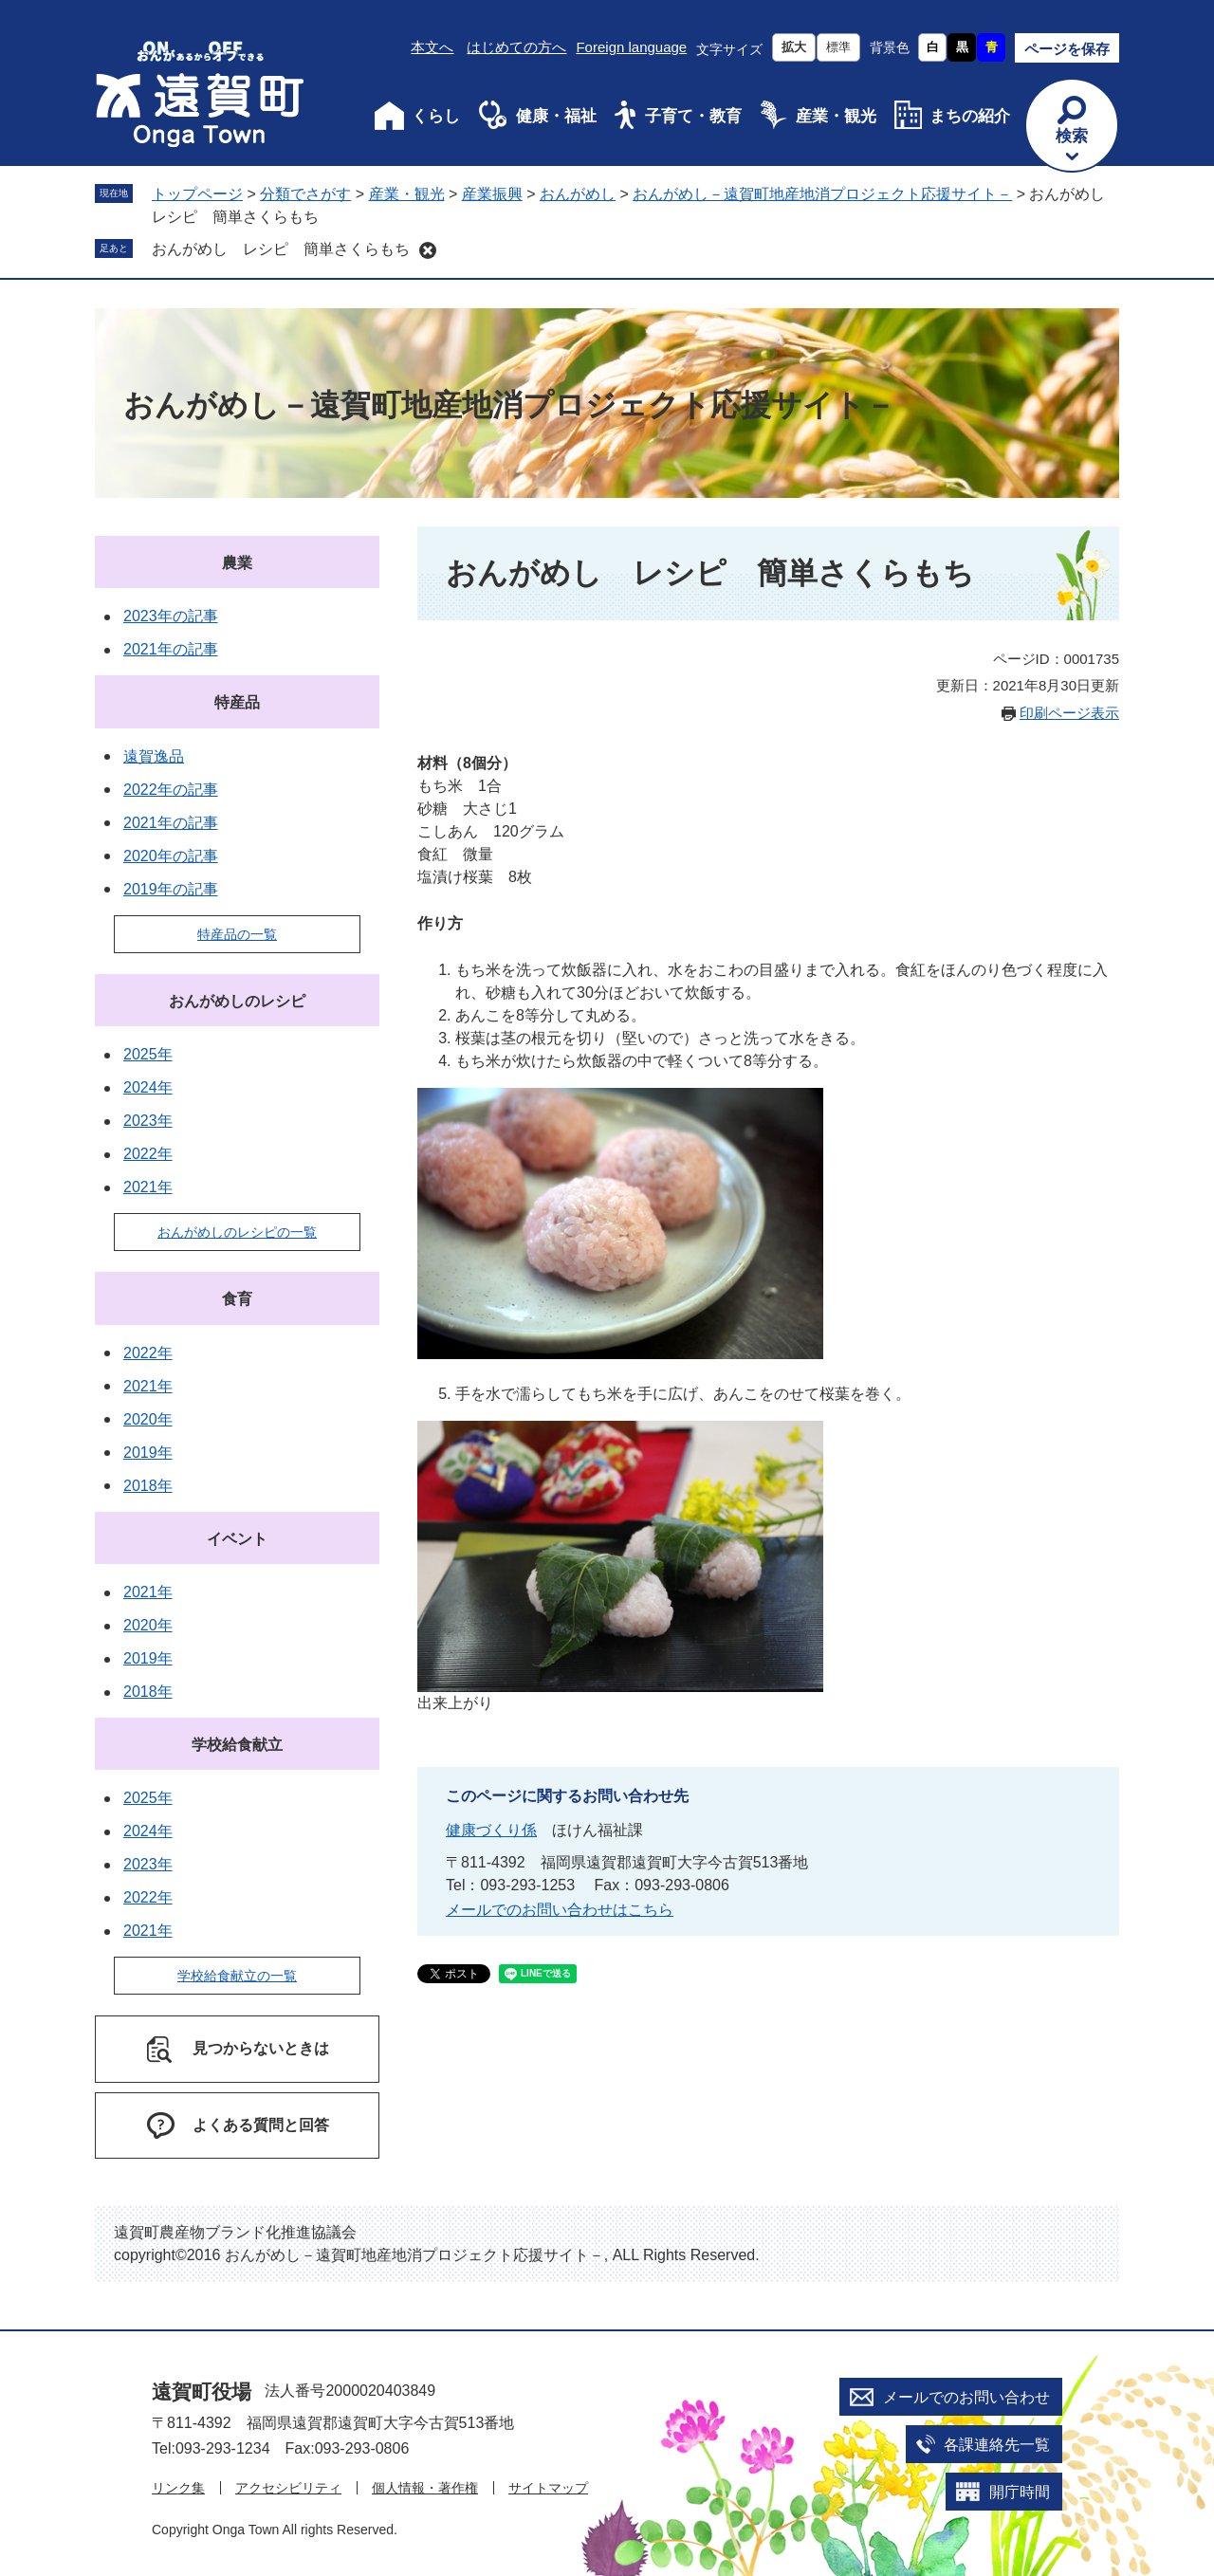 The height and width of the screenshot is (2576, 1214). I want to click on アクセシビリティ, so click(288, 2487).